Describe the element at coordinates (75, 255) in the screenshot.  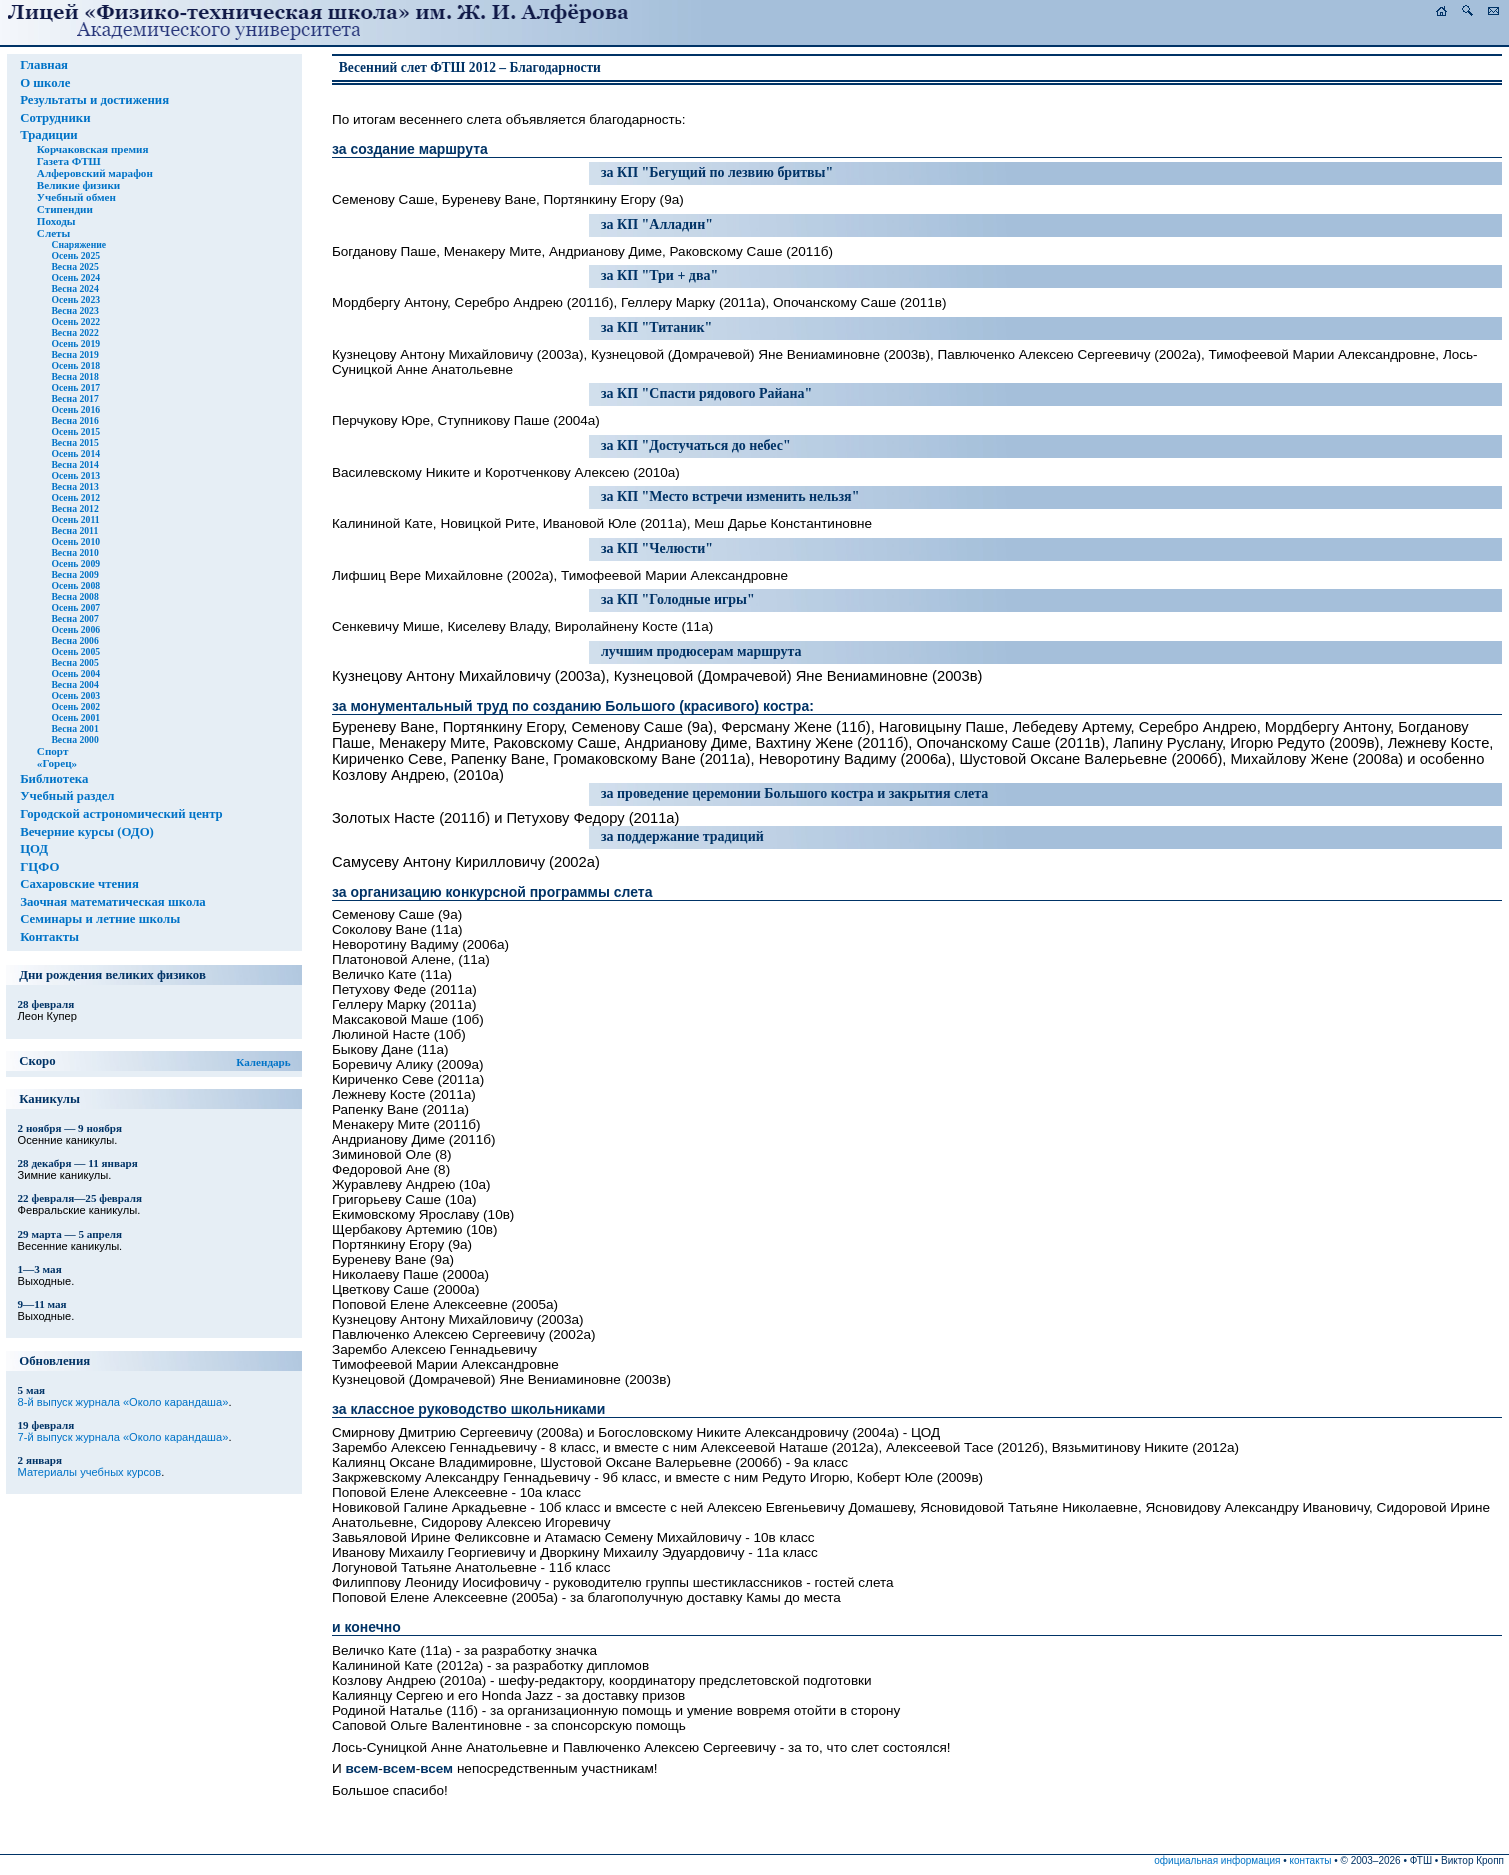
I see `Осень 2025` at that location.